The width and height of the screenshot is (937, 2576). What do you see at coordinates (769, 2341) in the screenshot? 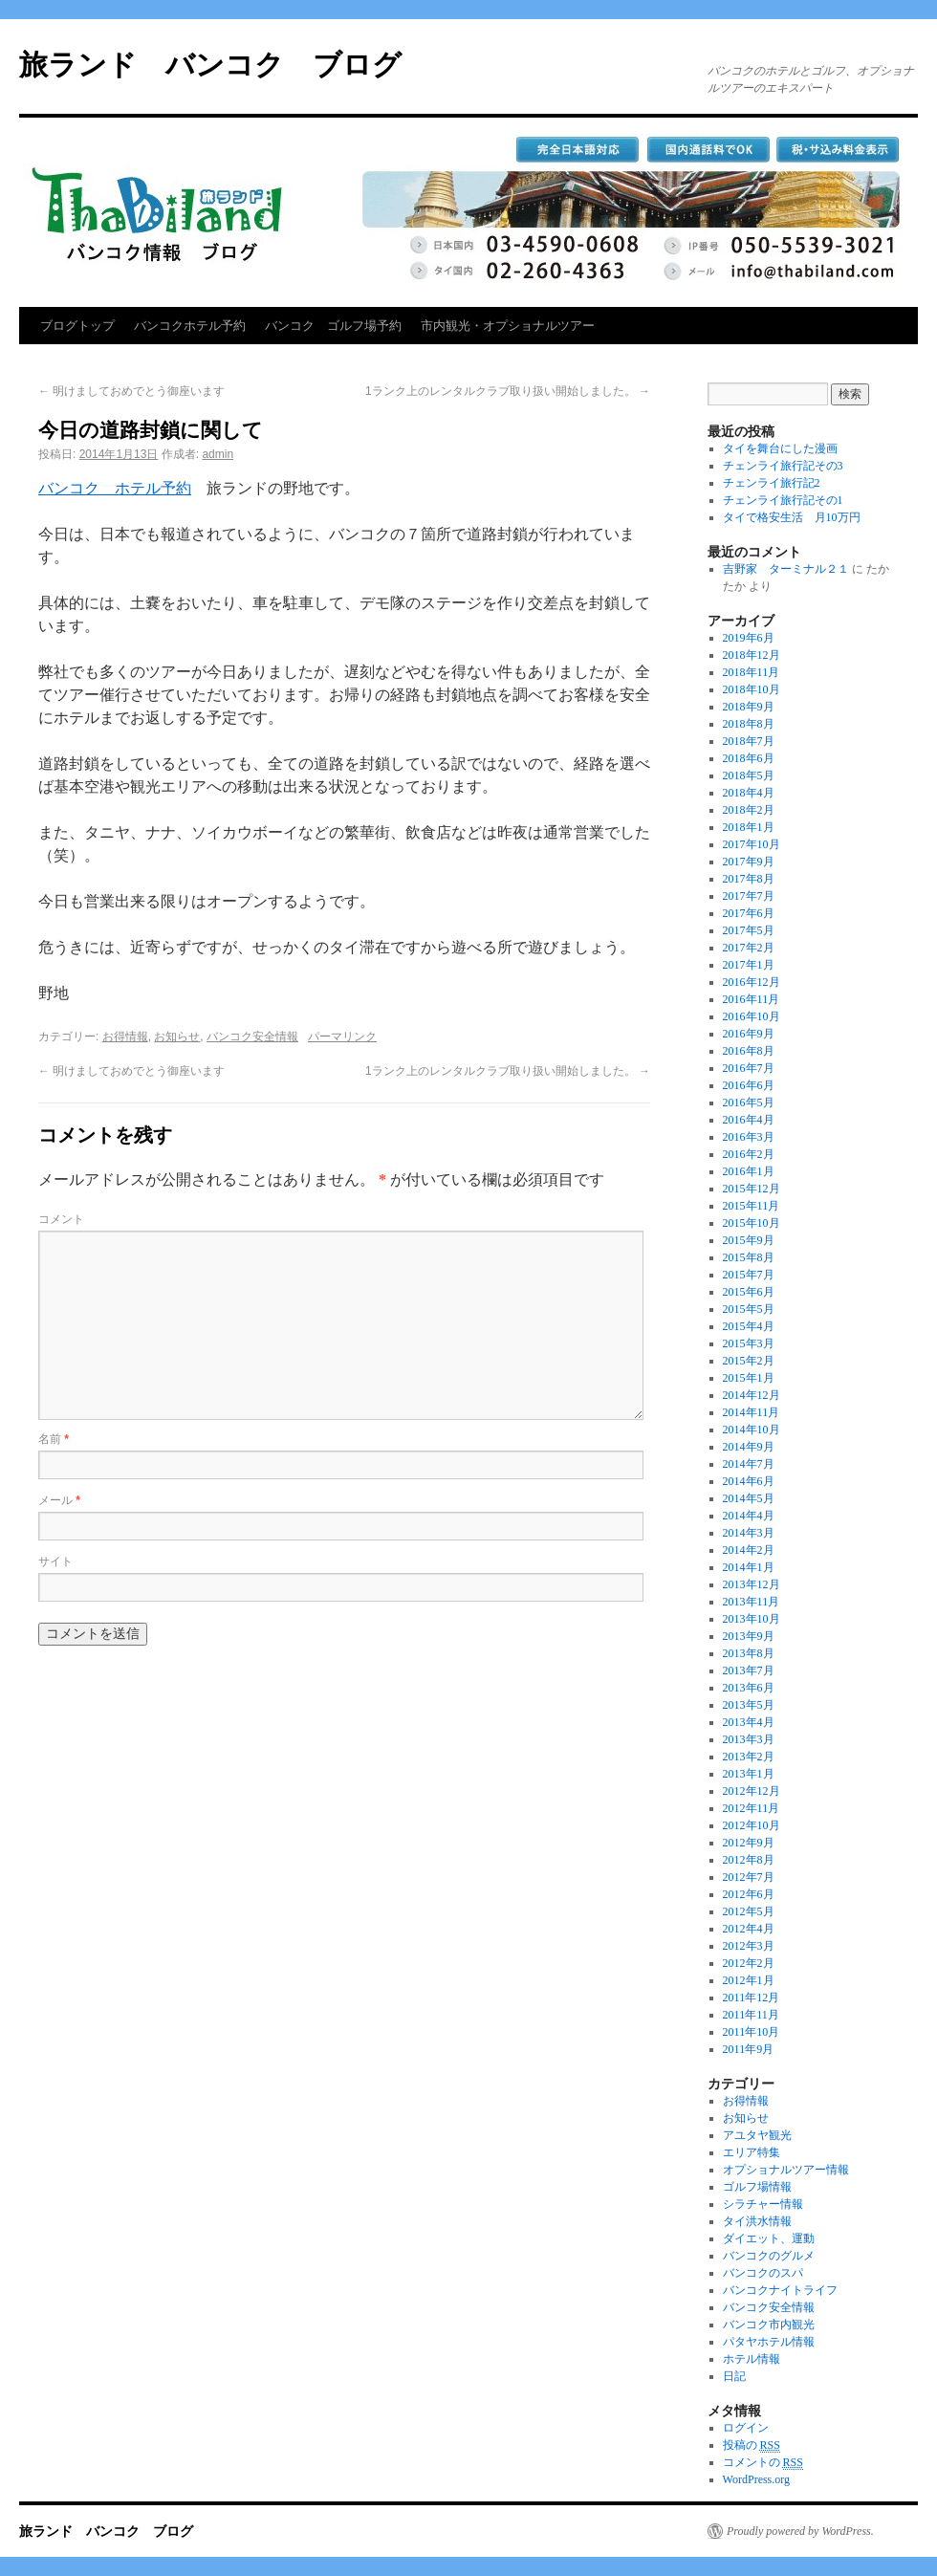
I see `パタヤホテル情報` at bounding box center [769, 2341].